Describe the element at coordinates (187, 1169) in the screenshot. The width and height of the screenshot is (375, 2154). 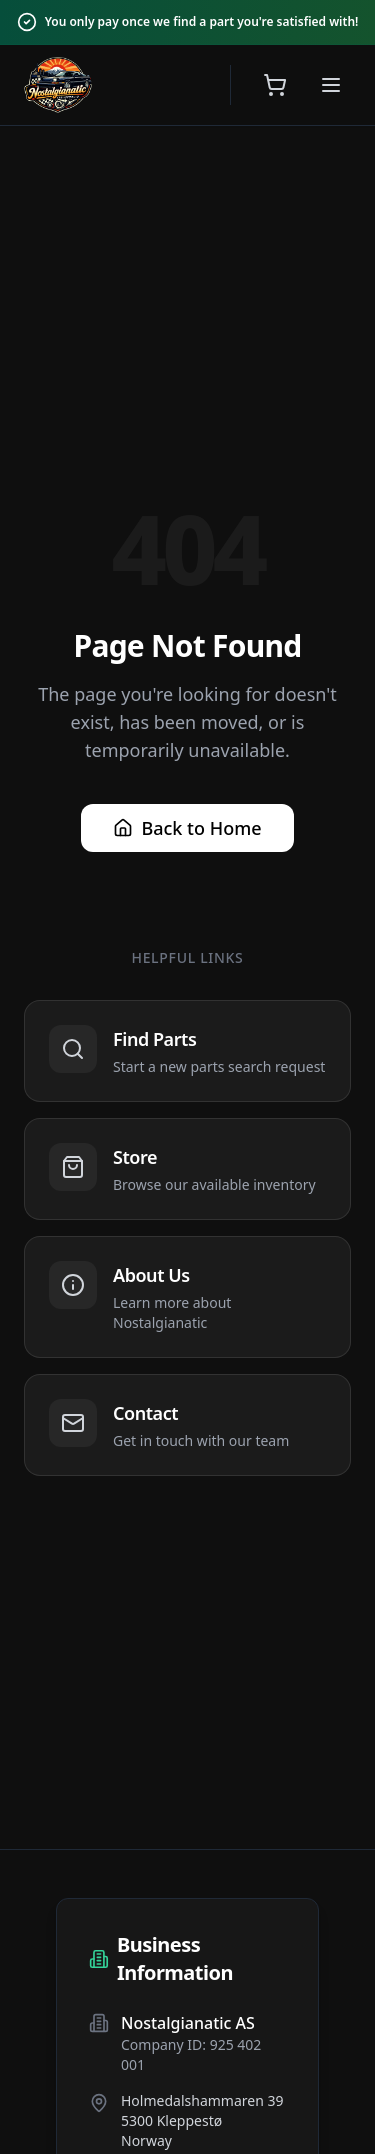
I see `[Navigate to Store]` at that location.